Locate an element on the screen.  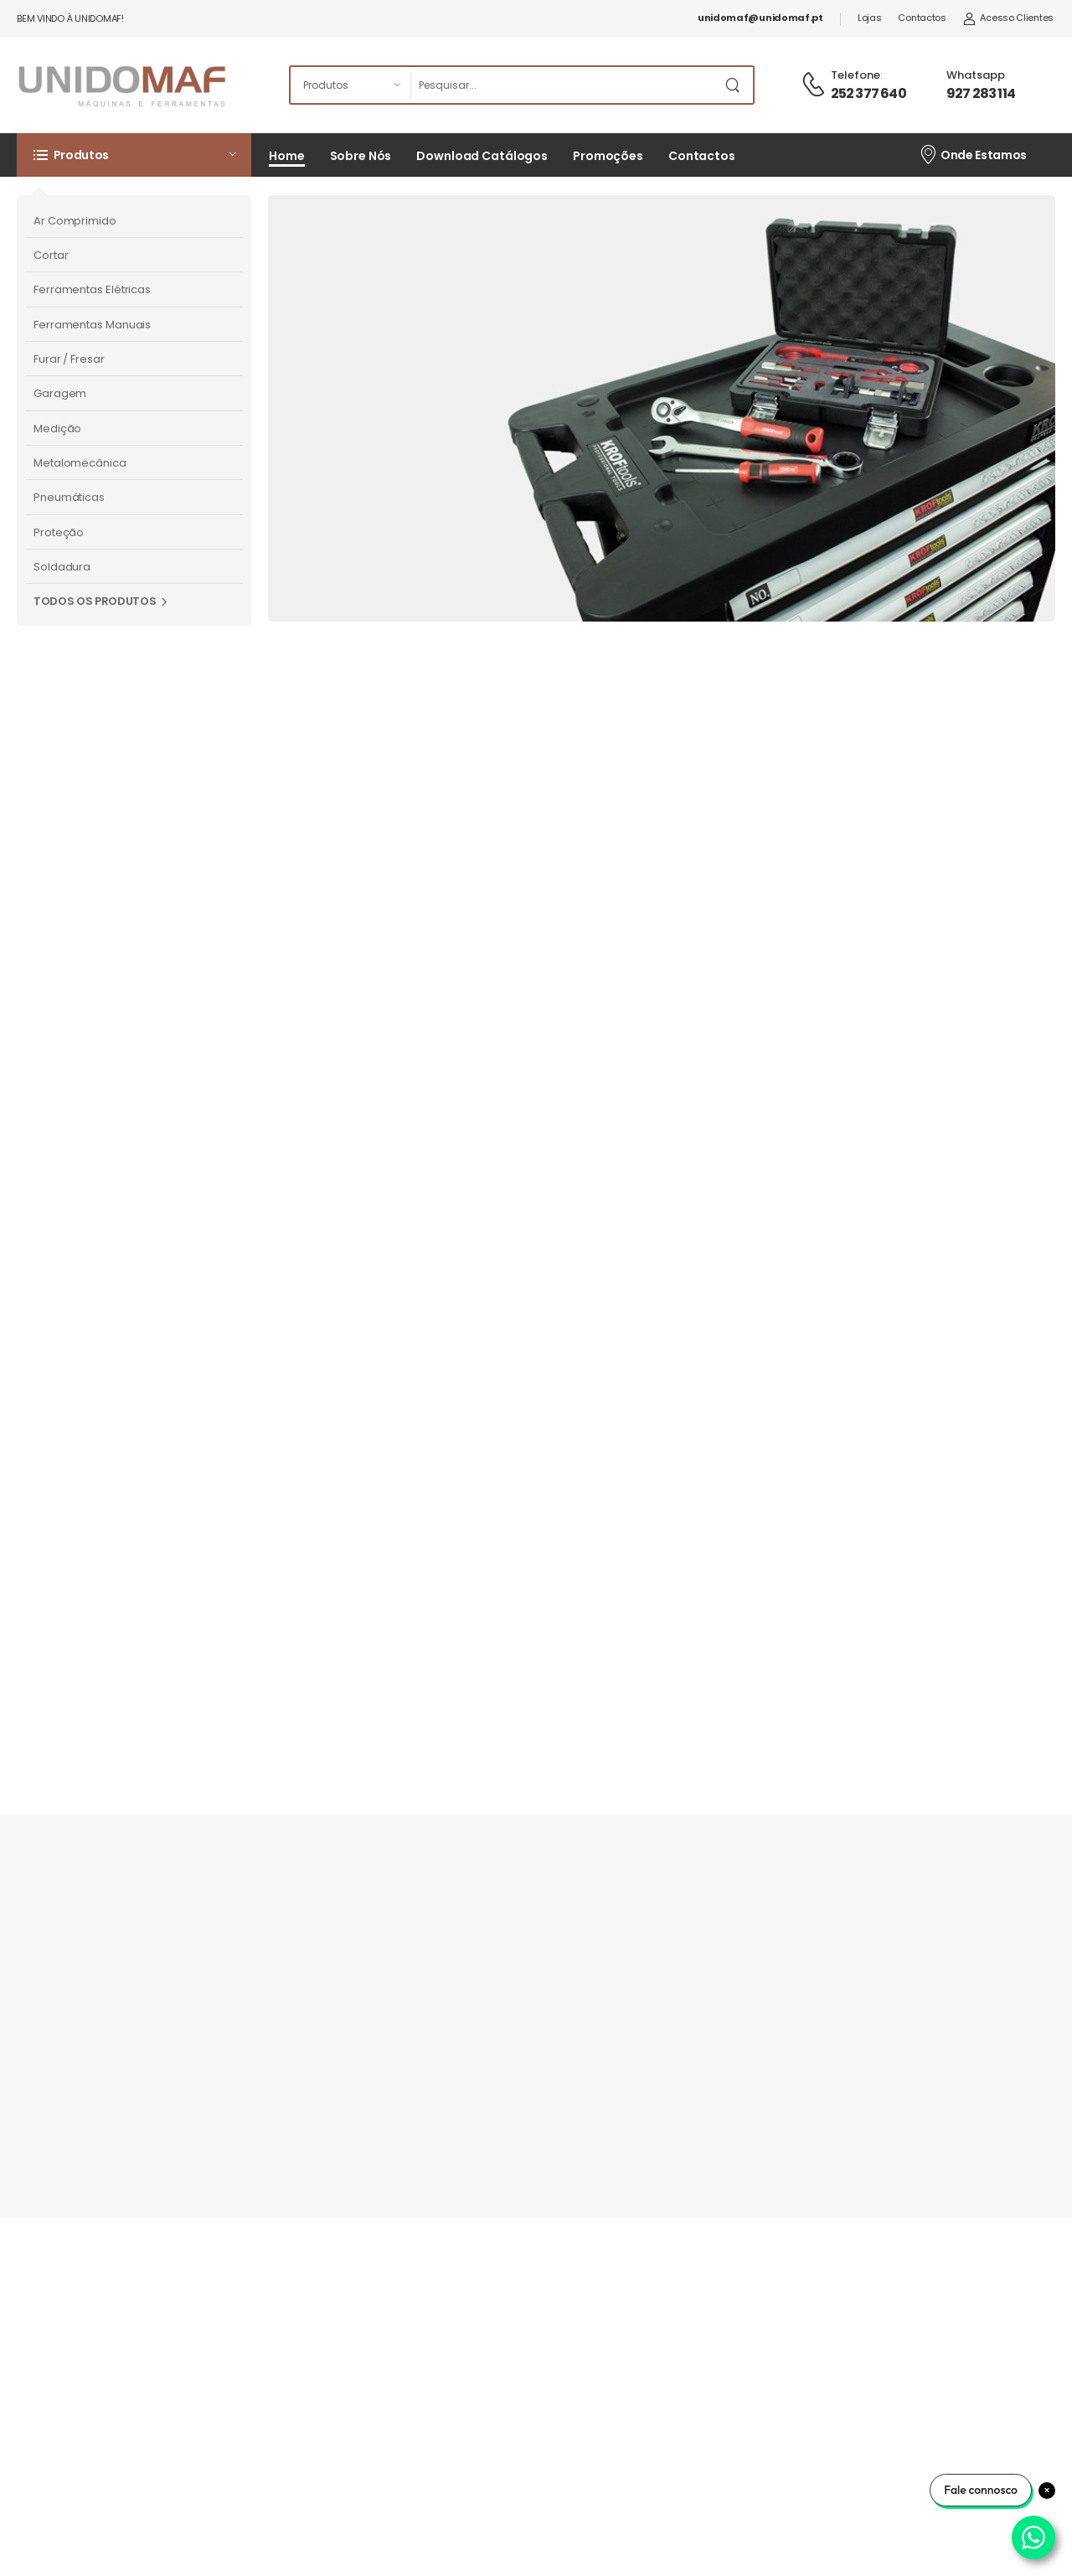
Whatsapp is located at coordinates (975, 75).